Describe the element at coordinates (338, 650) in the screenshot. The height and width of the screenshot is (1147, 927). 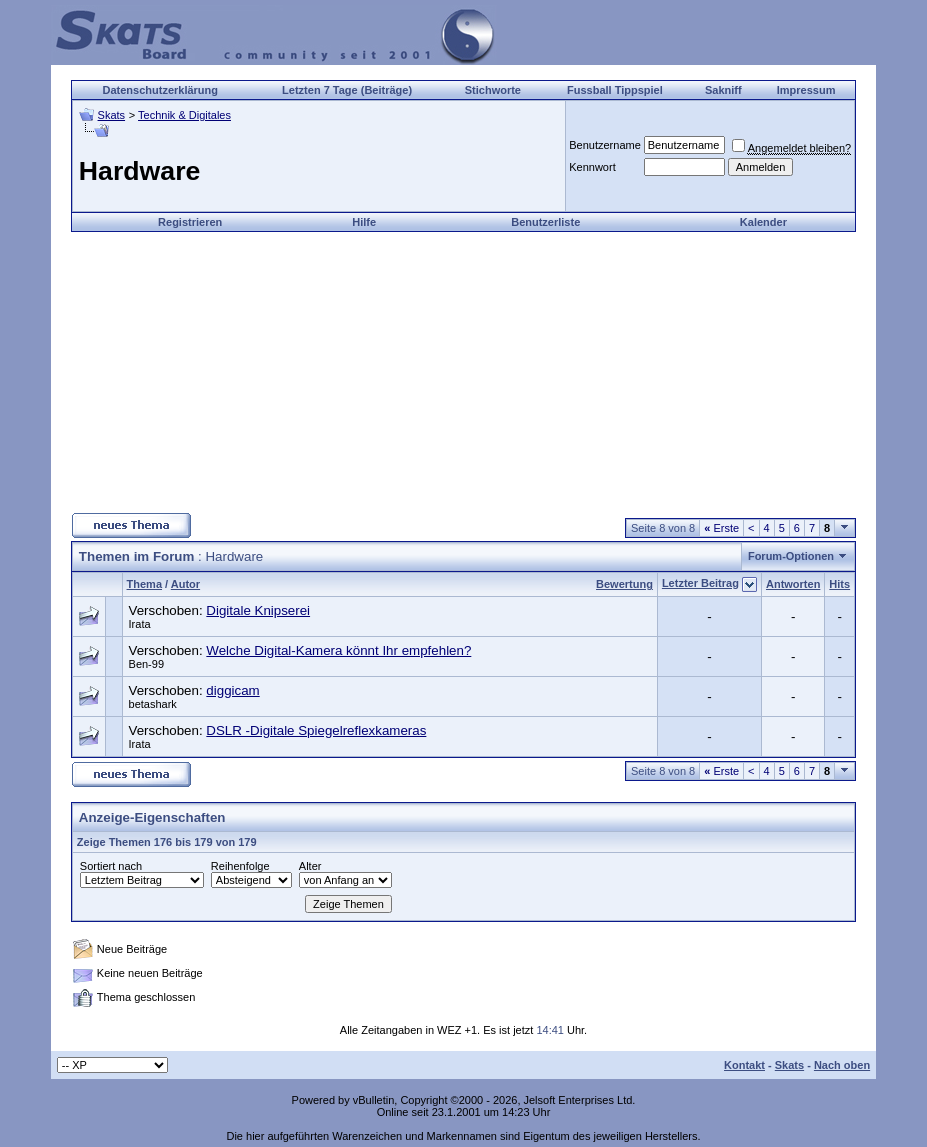
I see `Welche Digital-Kamera könnt Ihr empfehlen?` at that location.